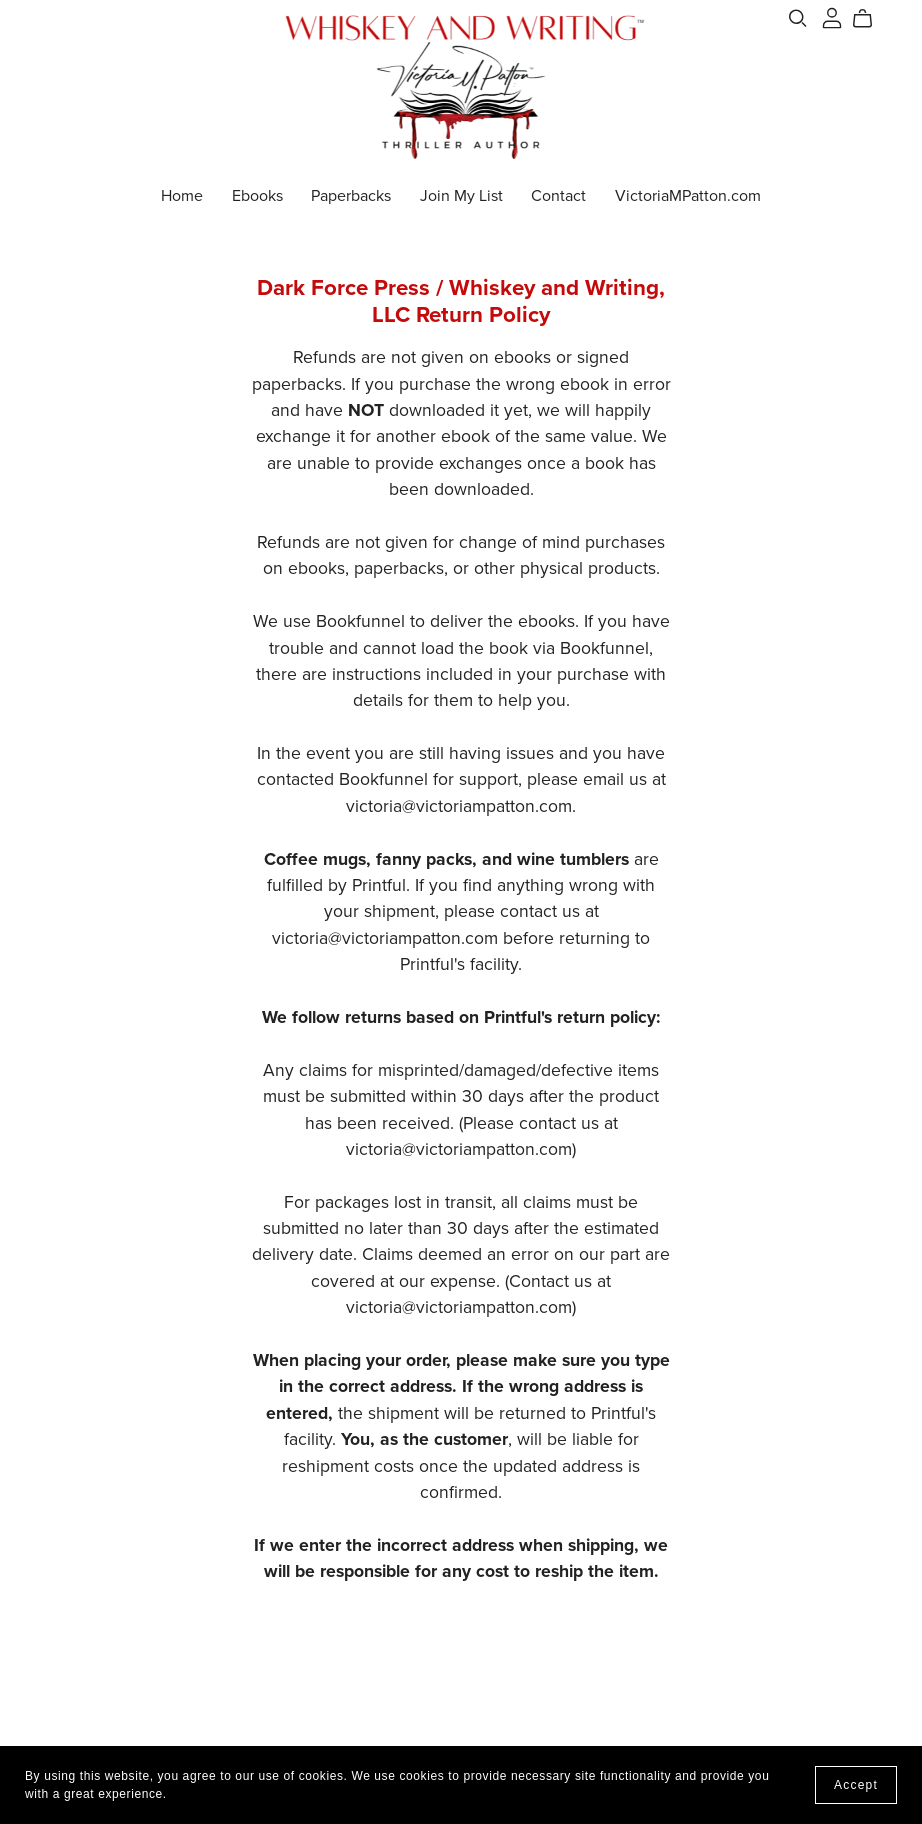  What do you see at coordinates (558, 196) in the screenshot?
I see `Contact` at bounding box center [558, 196].